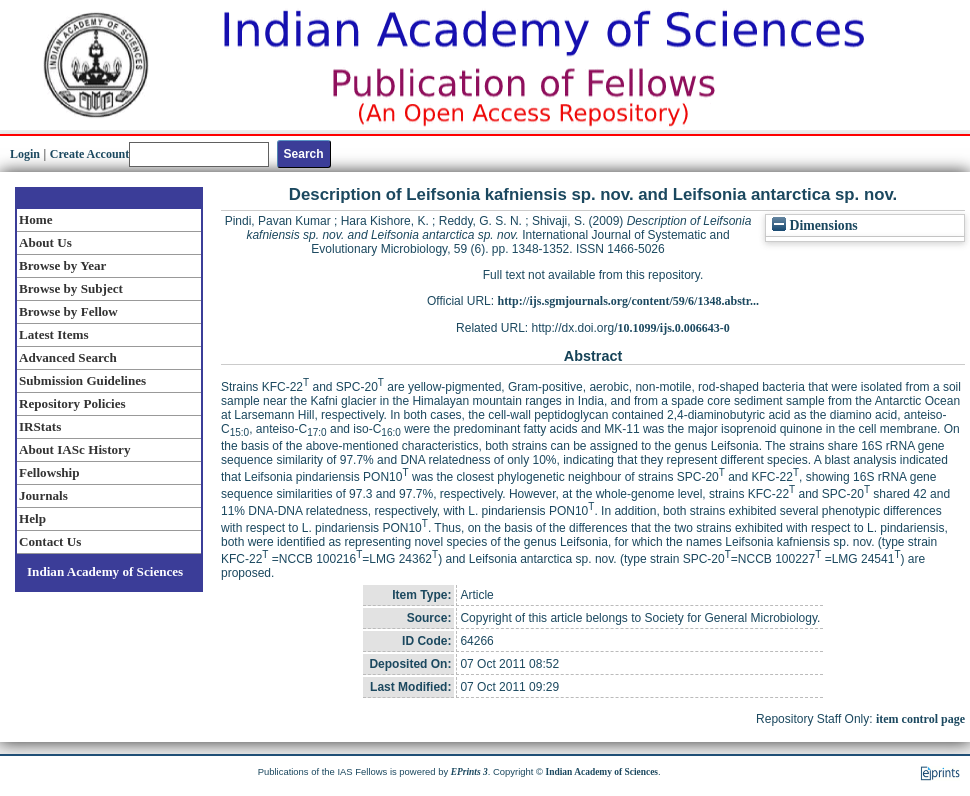  I want to click on Create Account, so click(89, 154).